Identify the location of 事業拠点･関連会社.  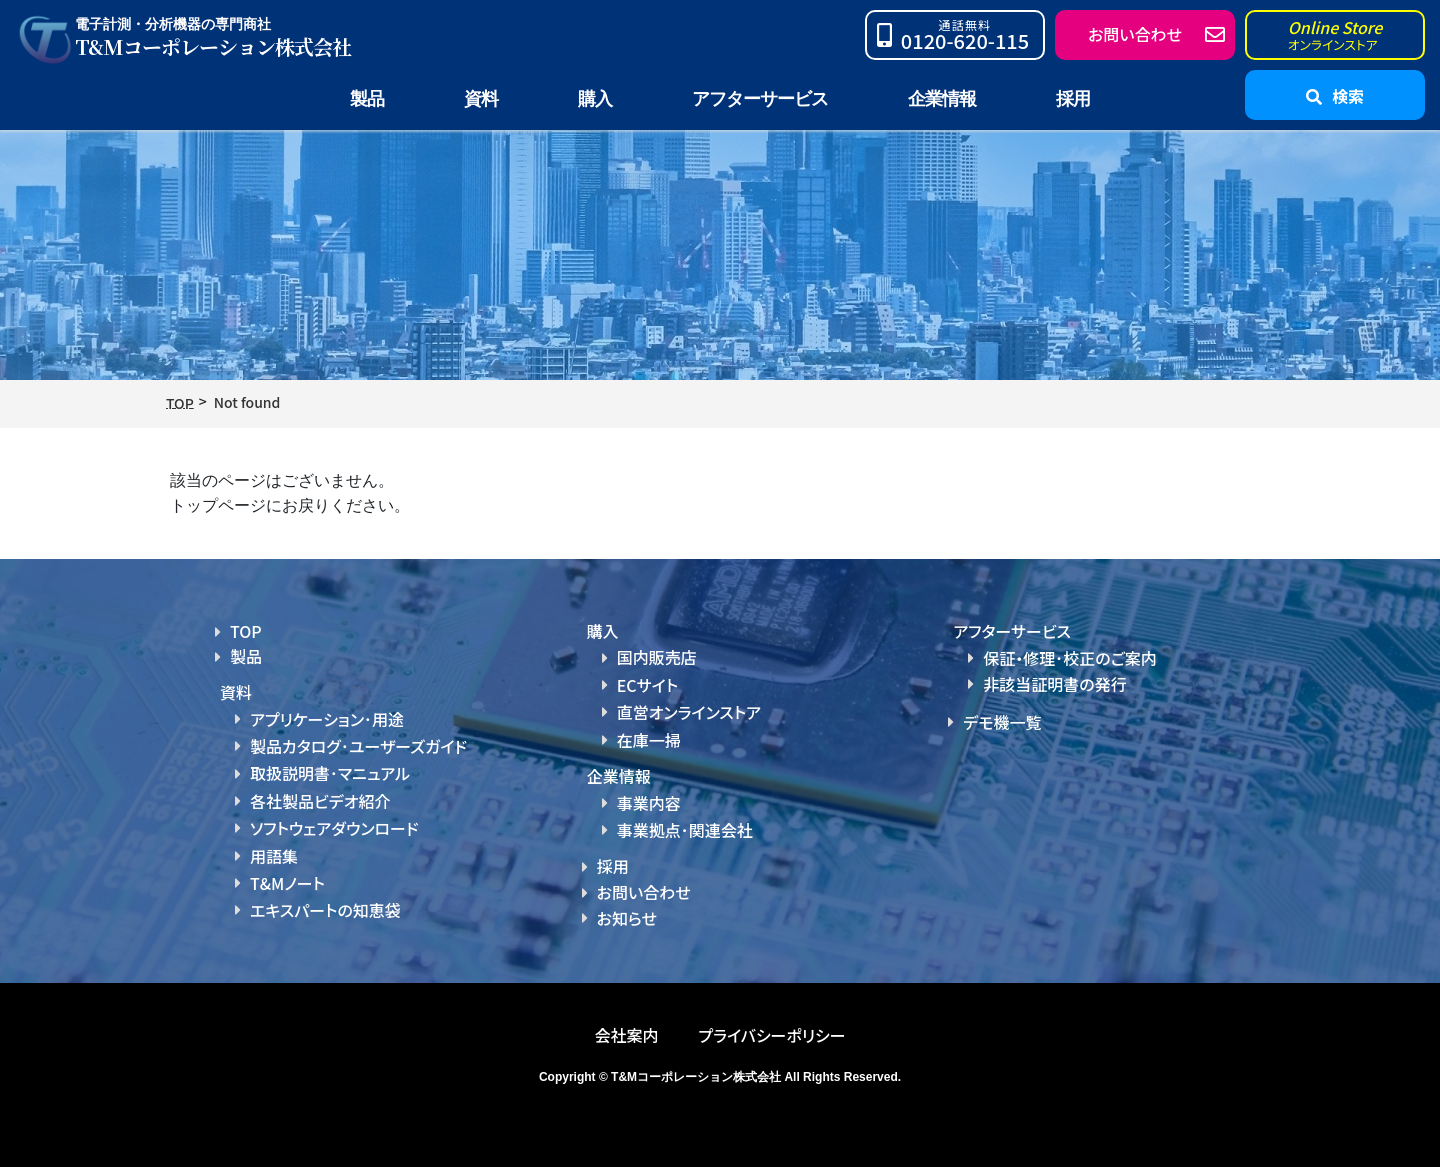
(685, 830).